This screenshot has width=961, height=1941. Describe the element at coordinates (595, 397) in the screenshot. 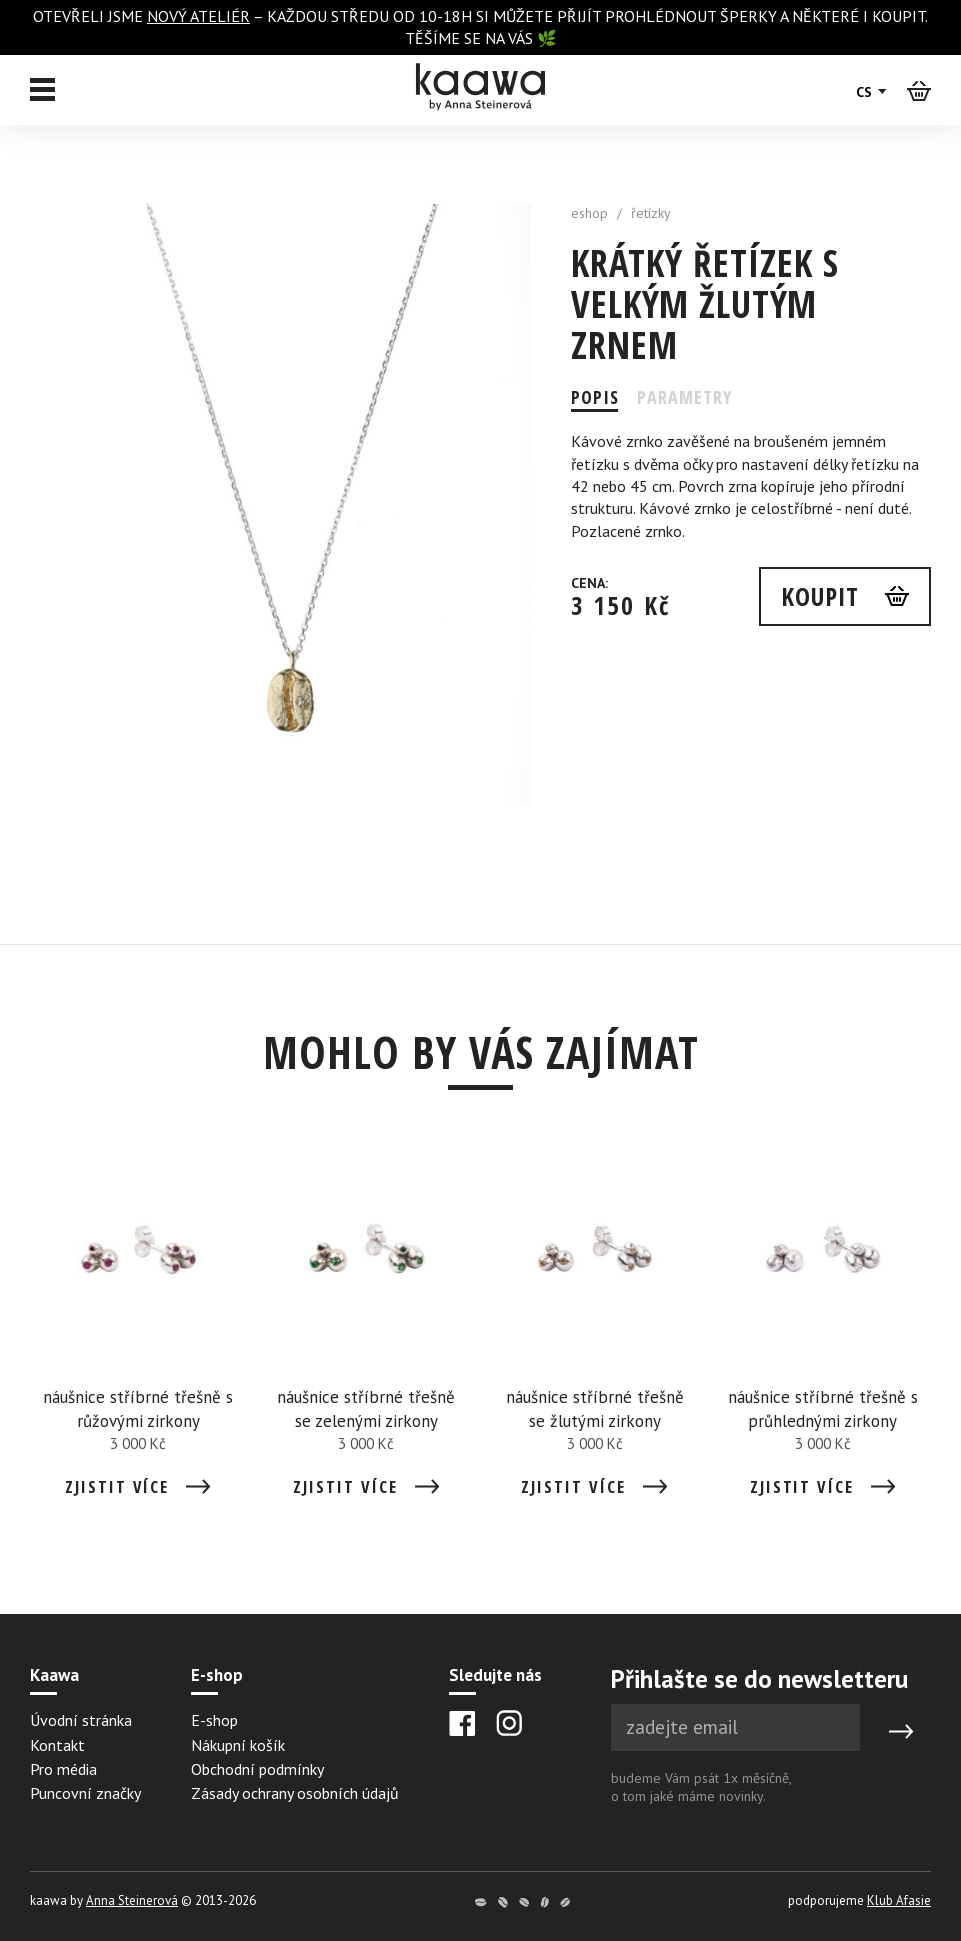

I see `Popis` at that location.